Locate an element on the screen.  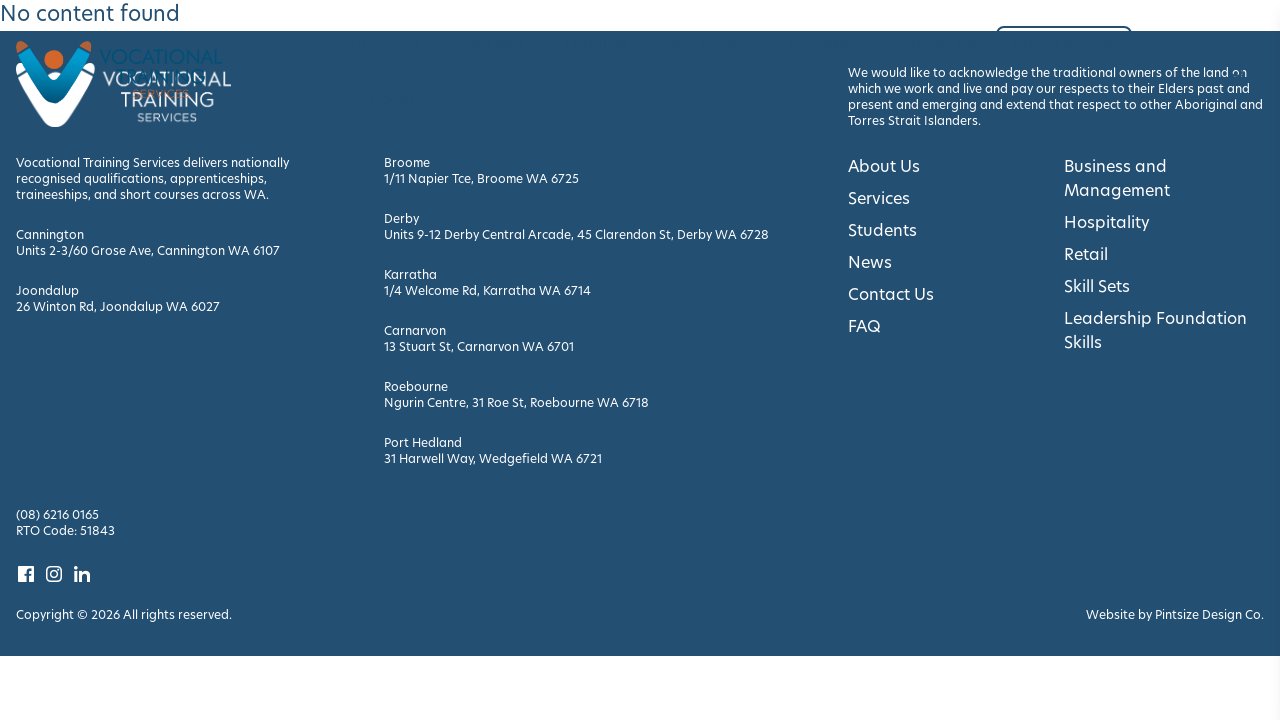
Login is located at coordinates (402, 100).